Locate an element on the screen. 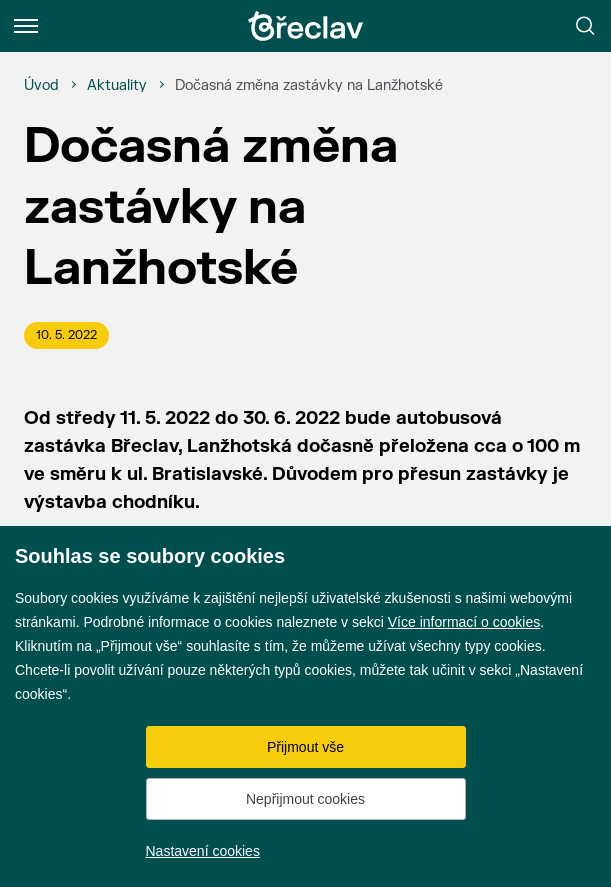  [Menu] is located at coordinates (26, 26).